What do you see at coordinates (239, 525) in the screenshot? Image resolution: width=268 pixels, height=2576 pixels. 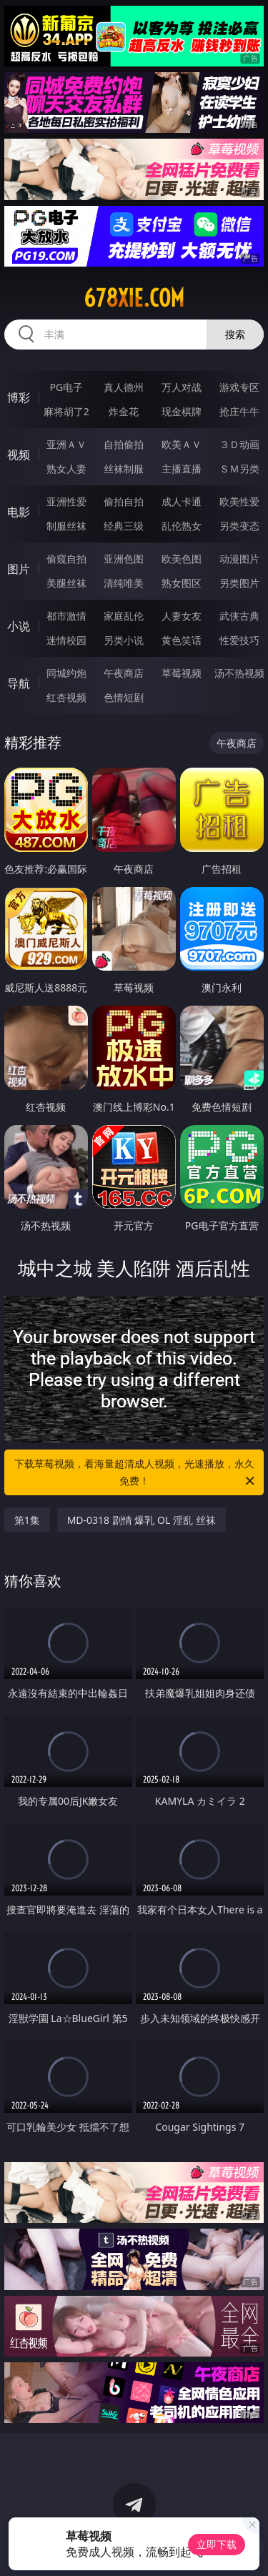 I see `另类变态` at bounding box center [239, 525].